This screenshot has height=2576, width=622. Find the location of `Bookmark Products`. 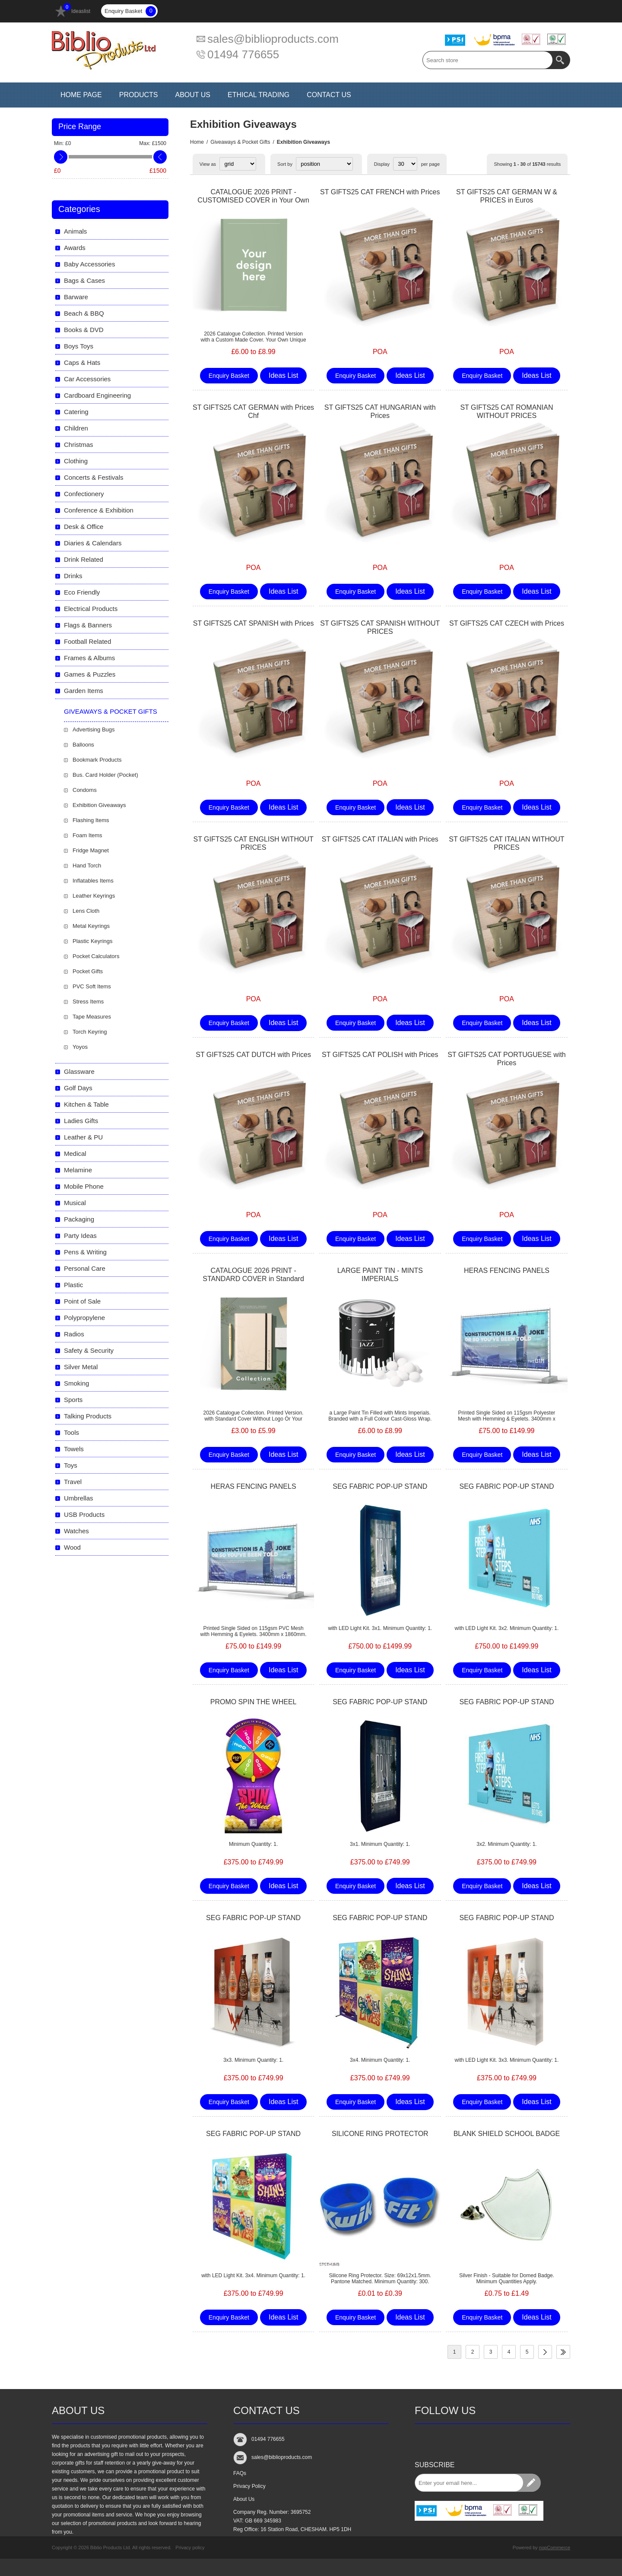

Bookmark Products is located at coordinates (97, 759).